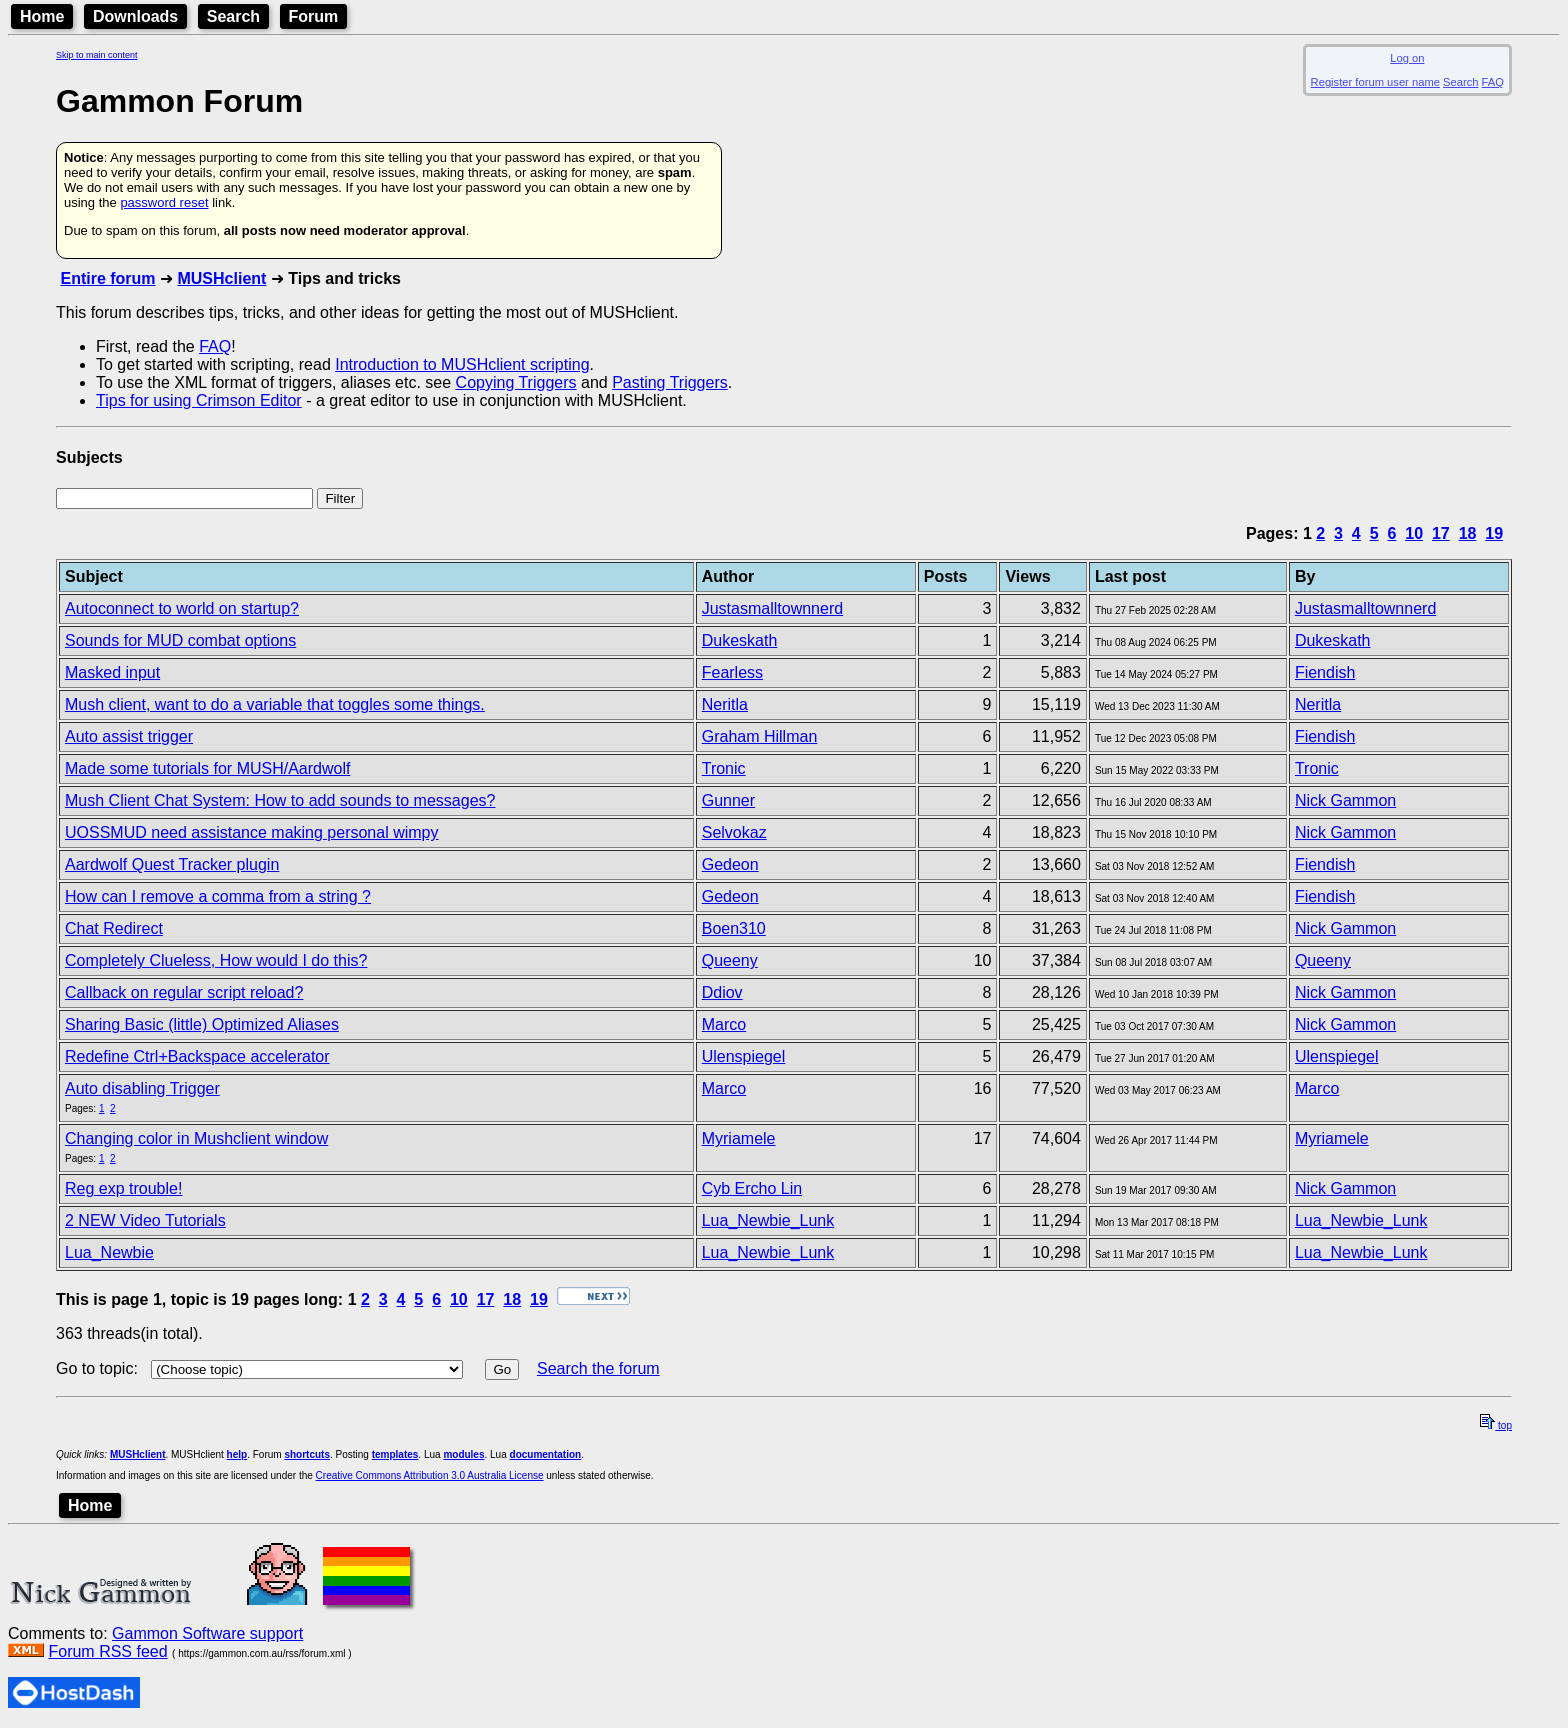  What do you see at coordinates (97, 55) in the screenshot?
I see `Skip to main content` at bounding box center [97, 55].